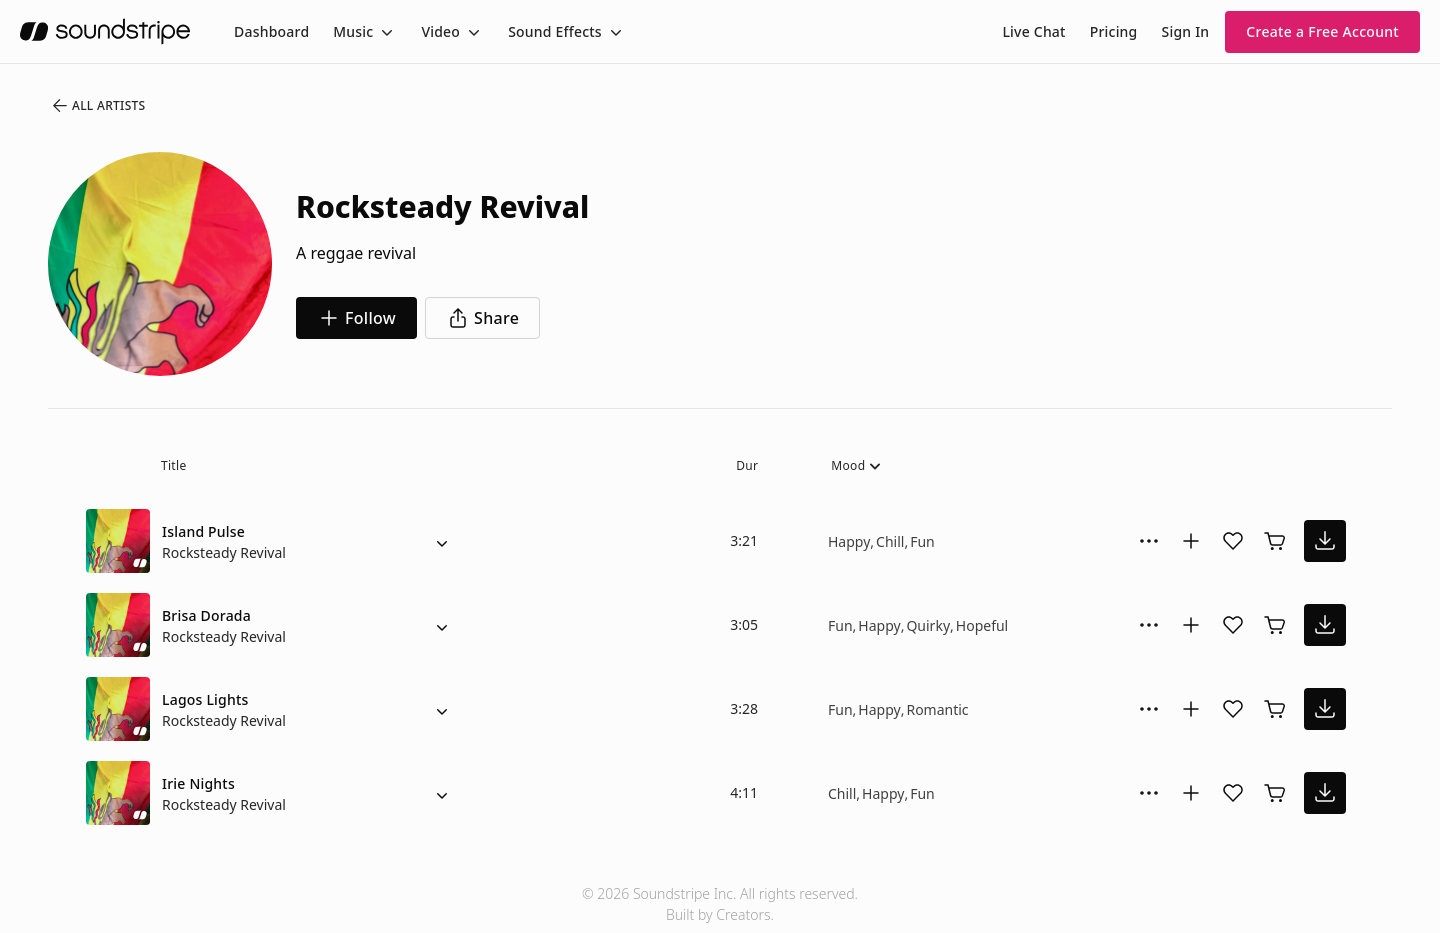 The image size is (1440, 933). What do you see at coordinates (198, 783) in the screenshot?
I see `Irie Nights` at bounding box center [198, 783].